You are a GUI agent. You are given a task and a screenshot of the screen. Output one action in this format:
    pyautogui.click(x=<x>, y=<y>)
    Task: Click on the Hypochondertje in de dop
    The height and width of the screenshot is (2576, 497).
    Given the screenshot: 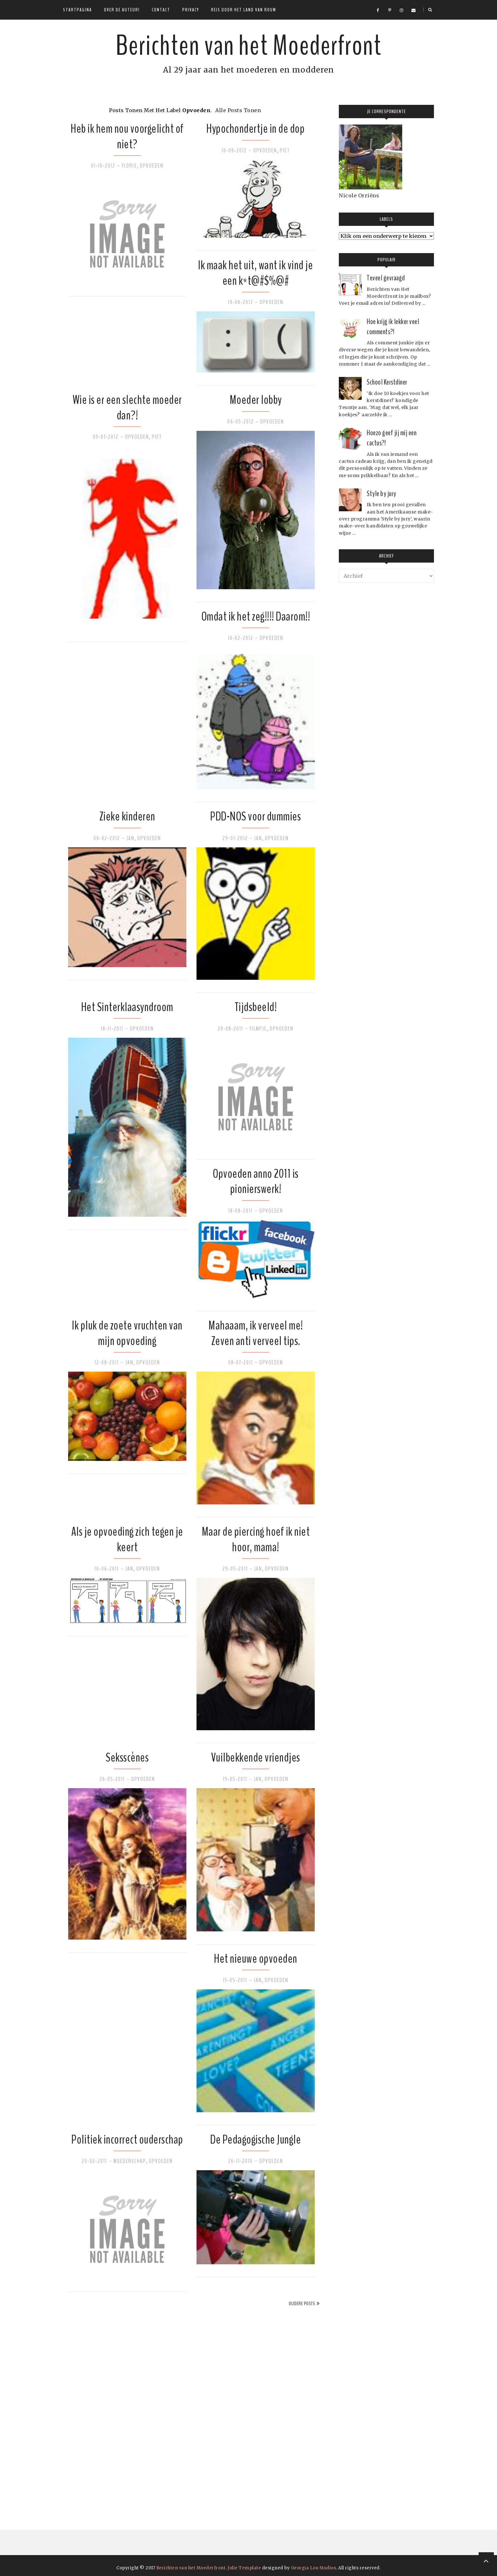 What is the action you would take?
    pyautogui.click(x=255, y=128)
    